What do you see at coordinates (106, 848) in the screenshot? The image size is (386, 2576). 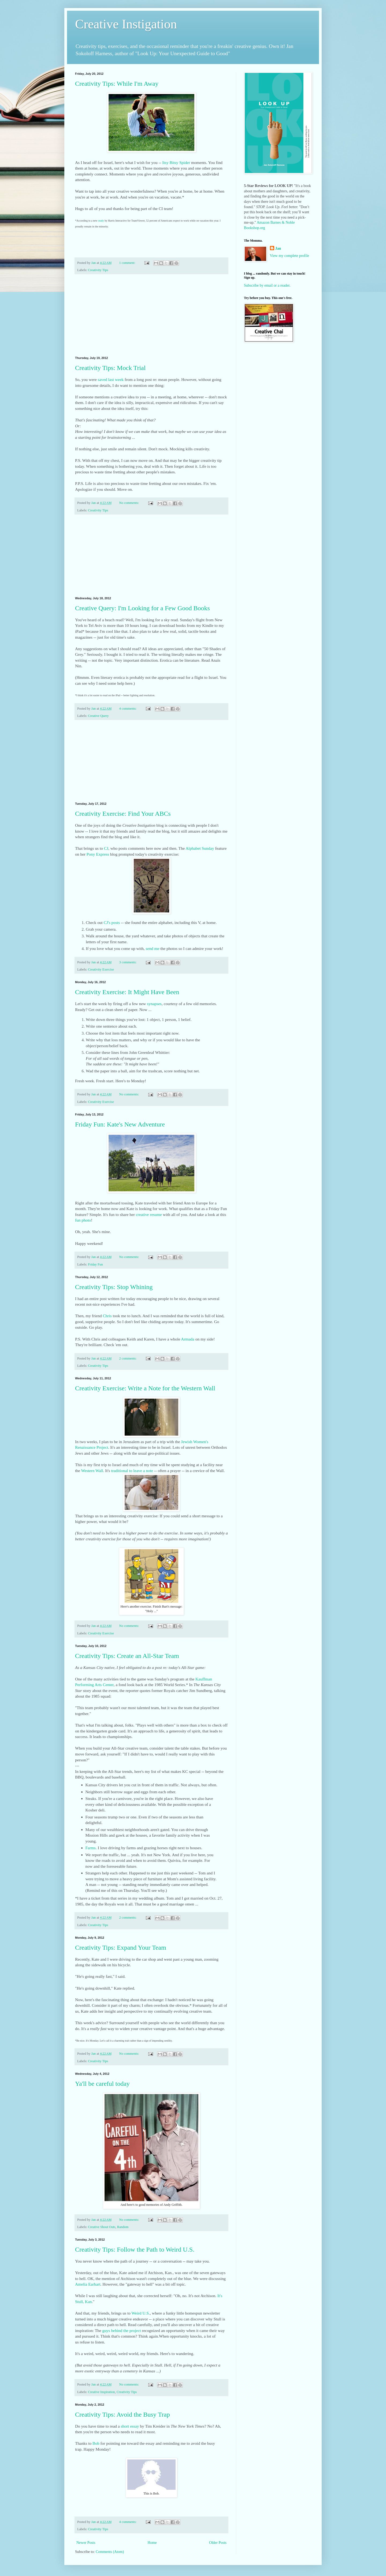 I see `CJ` at bounding box center [106, 848].